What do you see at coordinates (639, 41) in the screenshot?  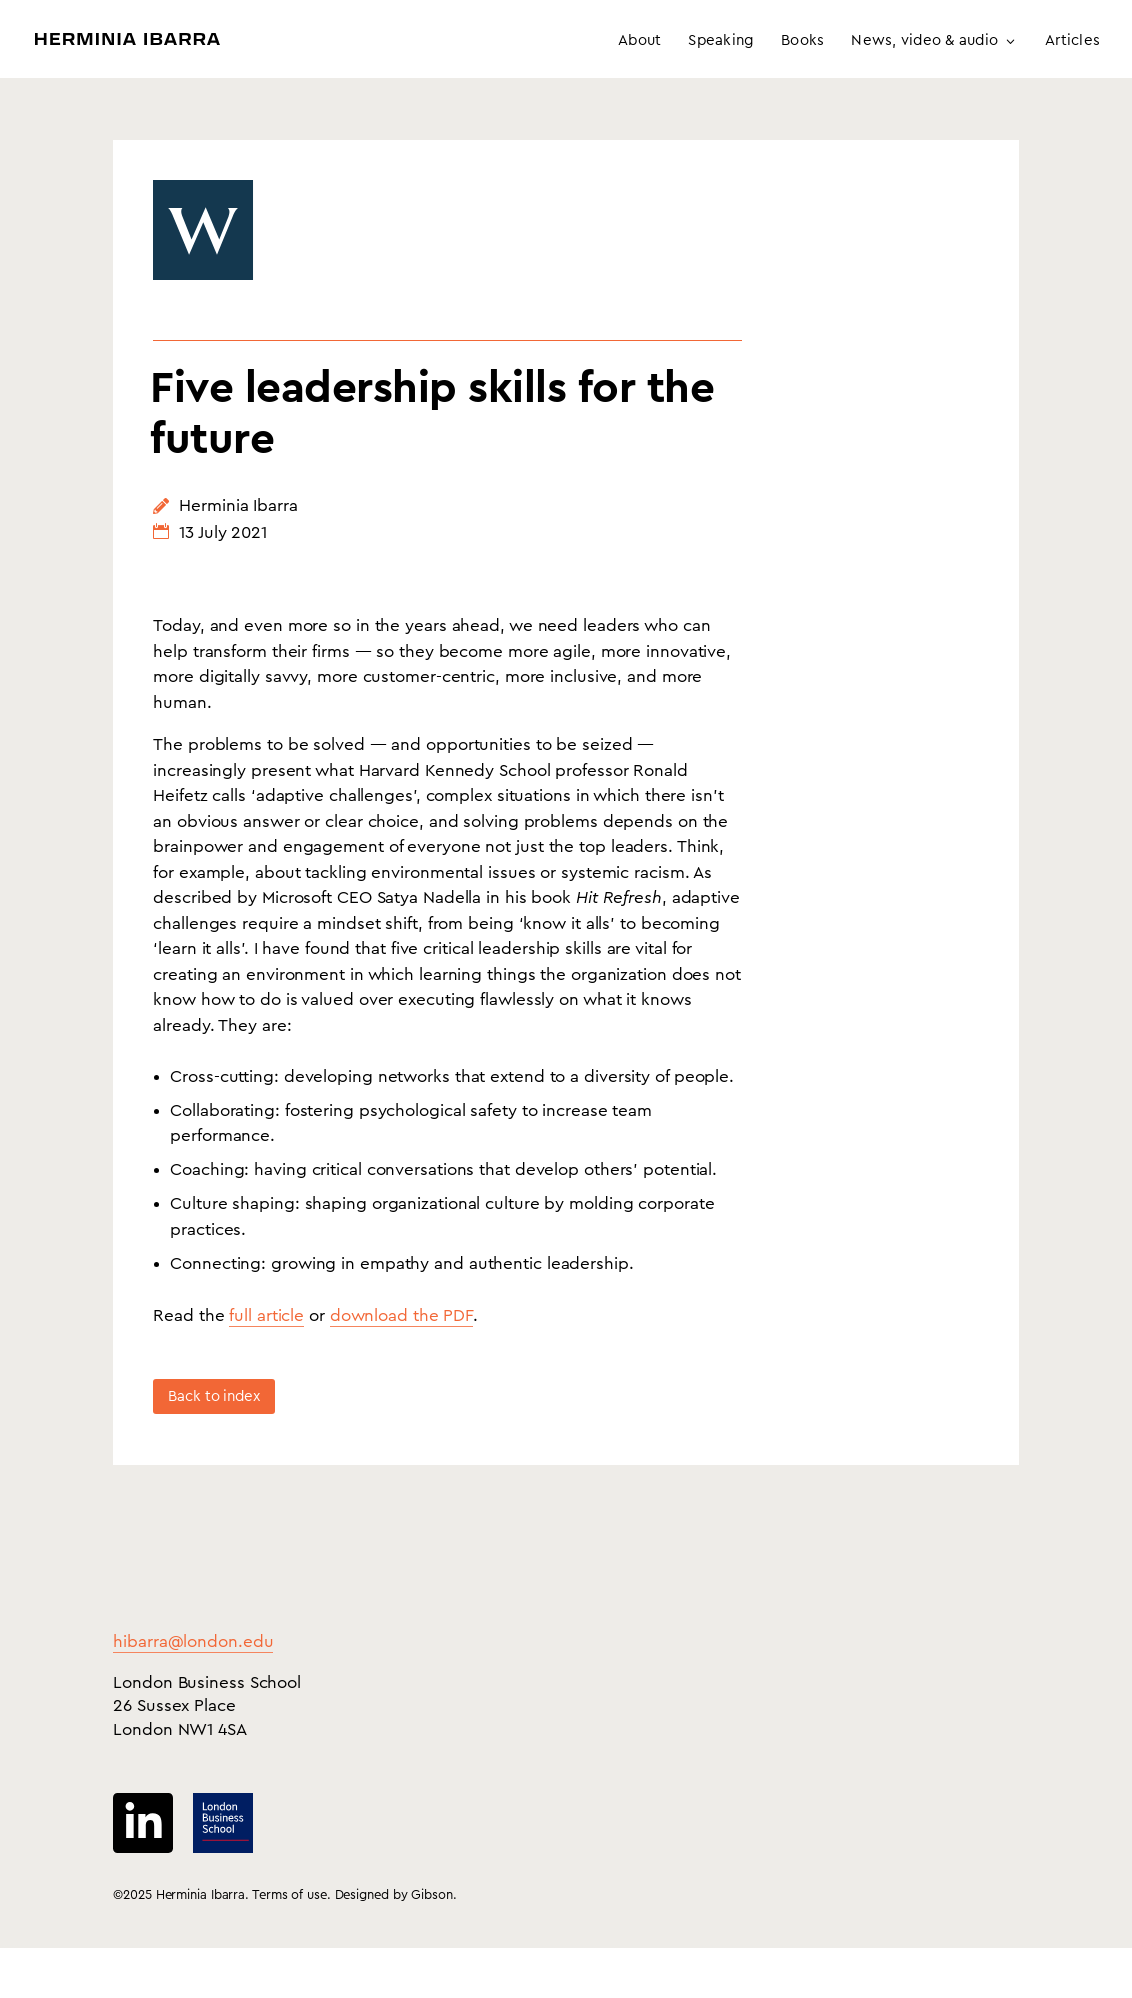 I see `About` at bounding box center [639, 41].